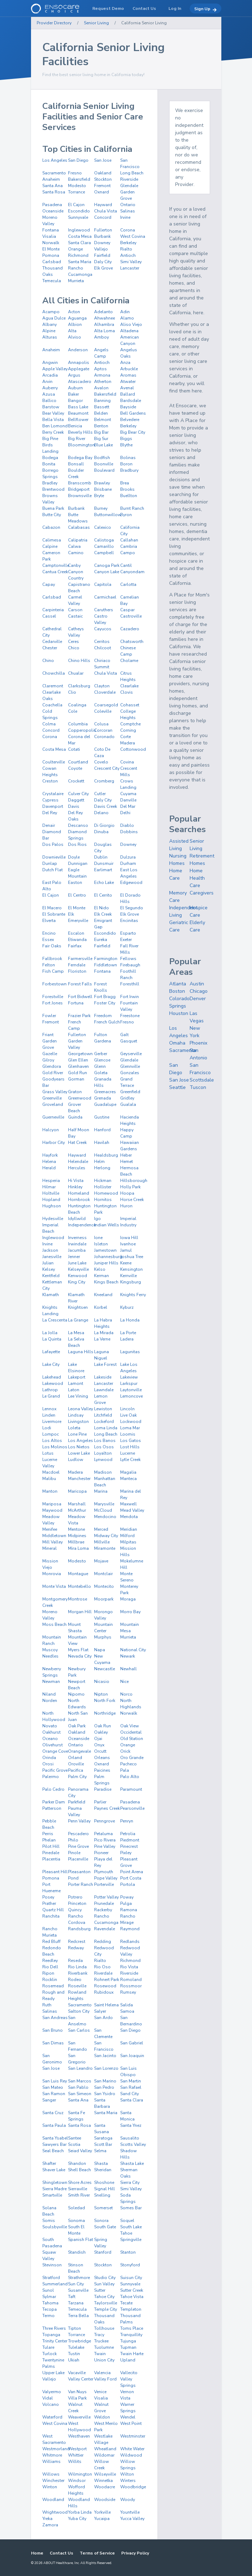 This screenshot has height=2576, width=252. Describe the element at coordinates (103, 1872) in the screenshot. I see `Plymouth` at that location.